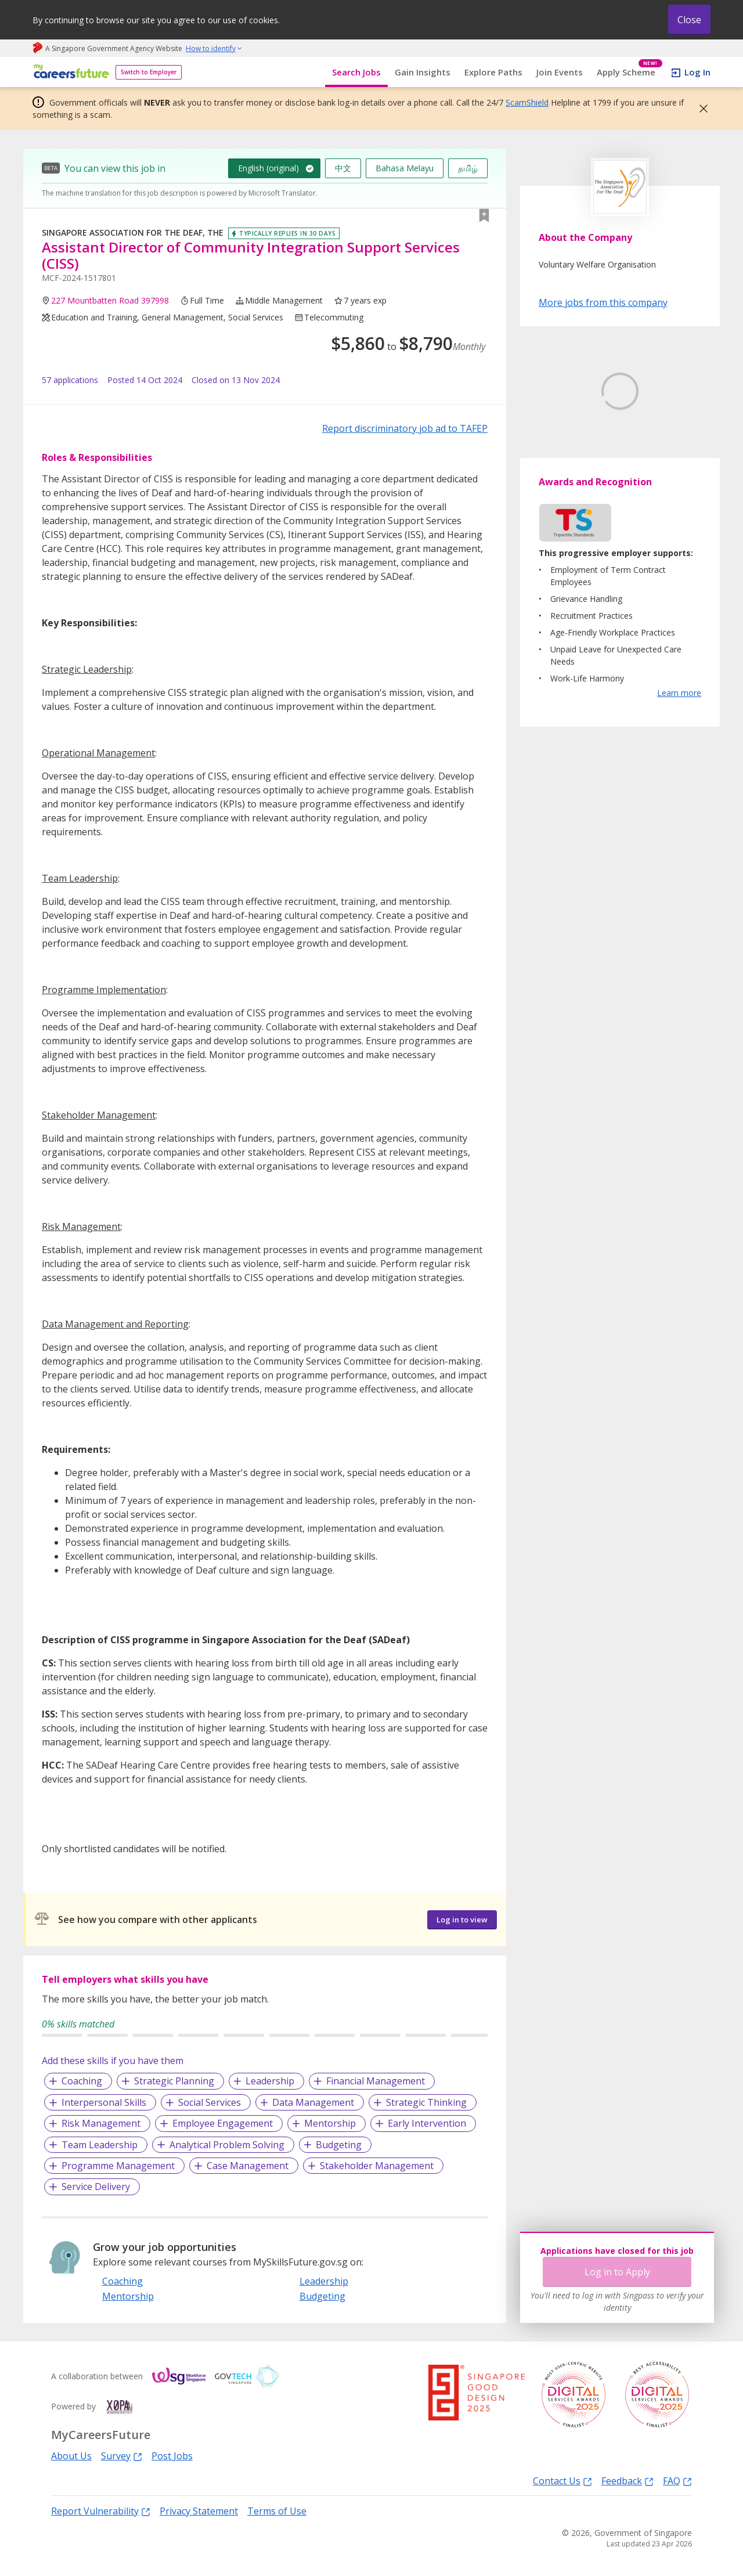 This screenshot has width=743, height=2576. What do you see at coordinates (313, 2102) in the screenshot?
I see `Data Management` at bounding box center [313, 2102].